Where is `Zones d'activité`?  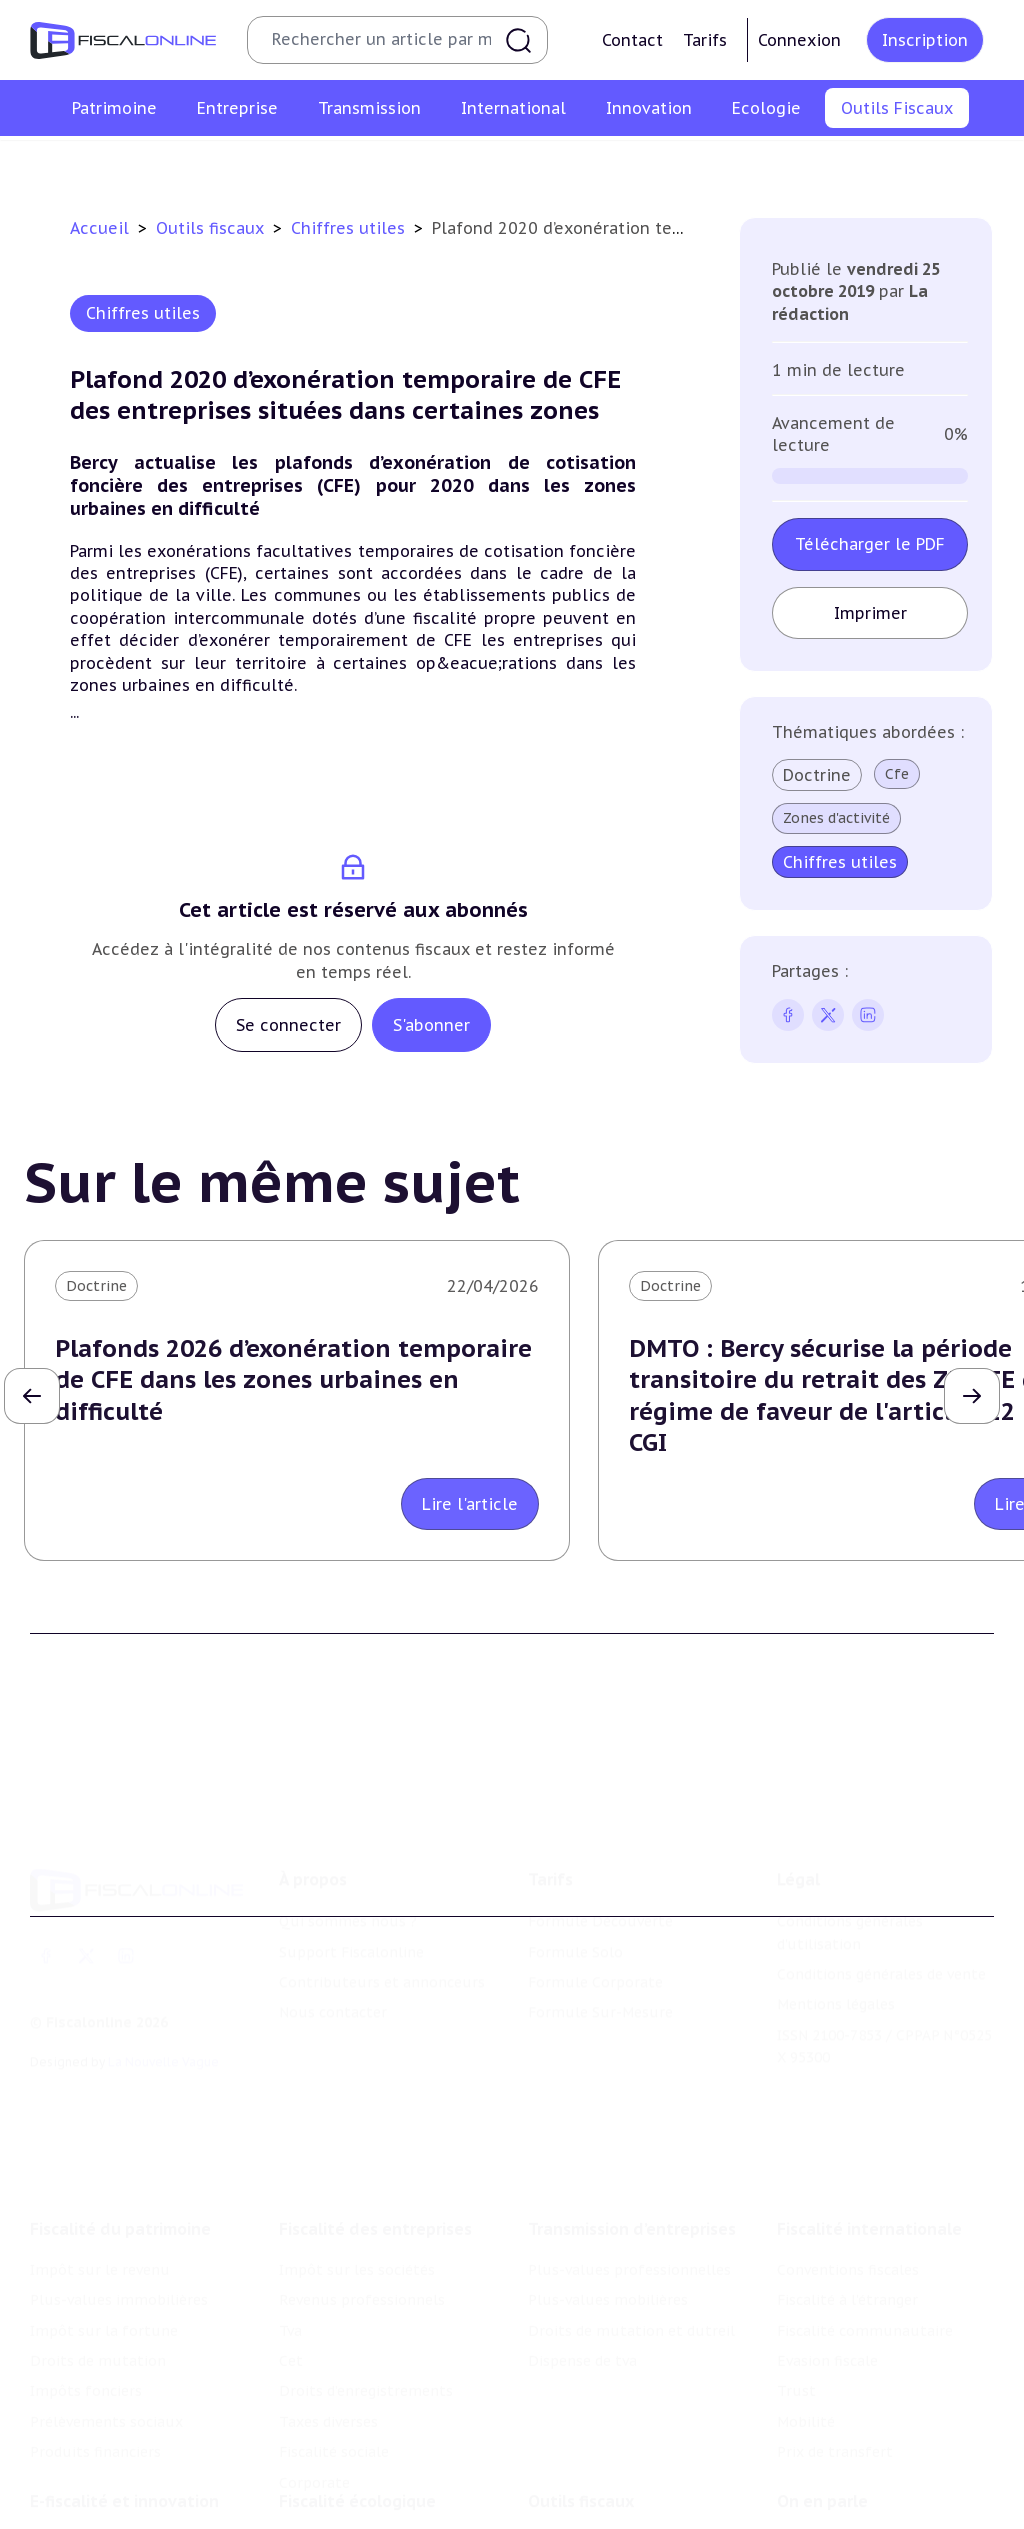 Zones d'activité is located at coordinates (836, 818).